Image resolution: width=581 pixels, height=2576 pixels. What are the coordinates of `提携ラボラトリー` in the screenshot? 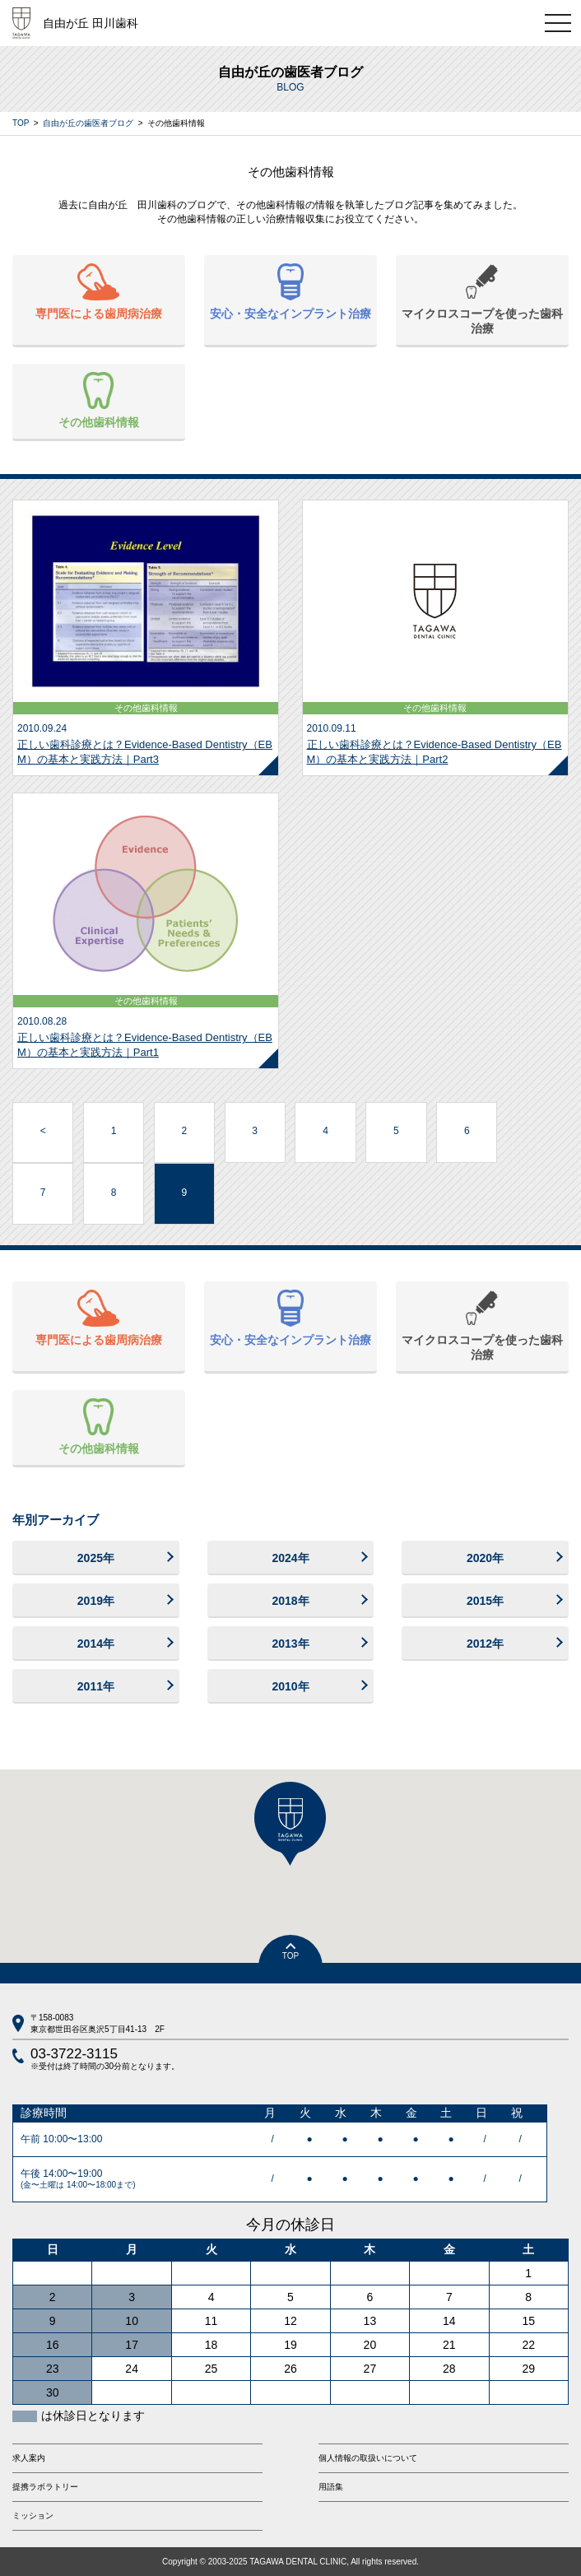 It's located at (45, 2486).